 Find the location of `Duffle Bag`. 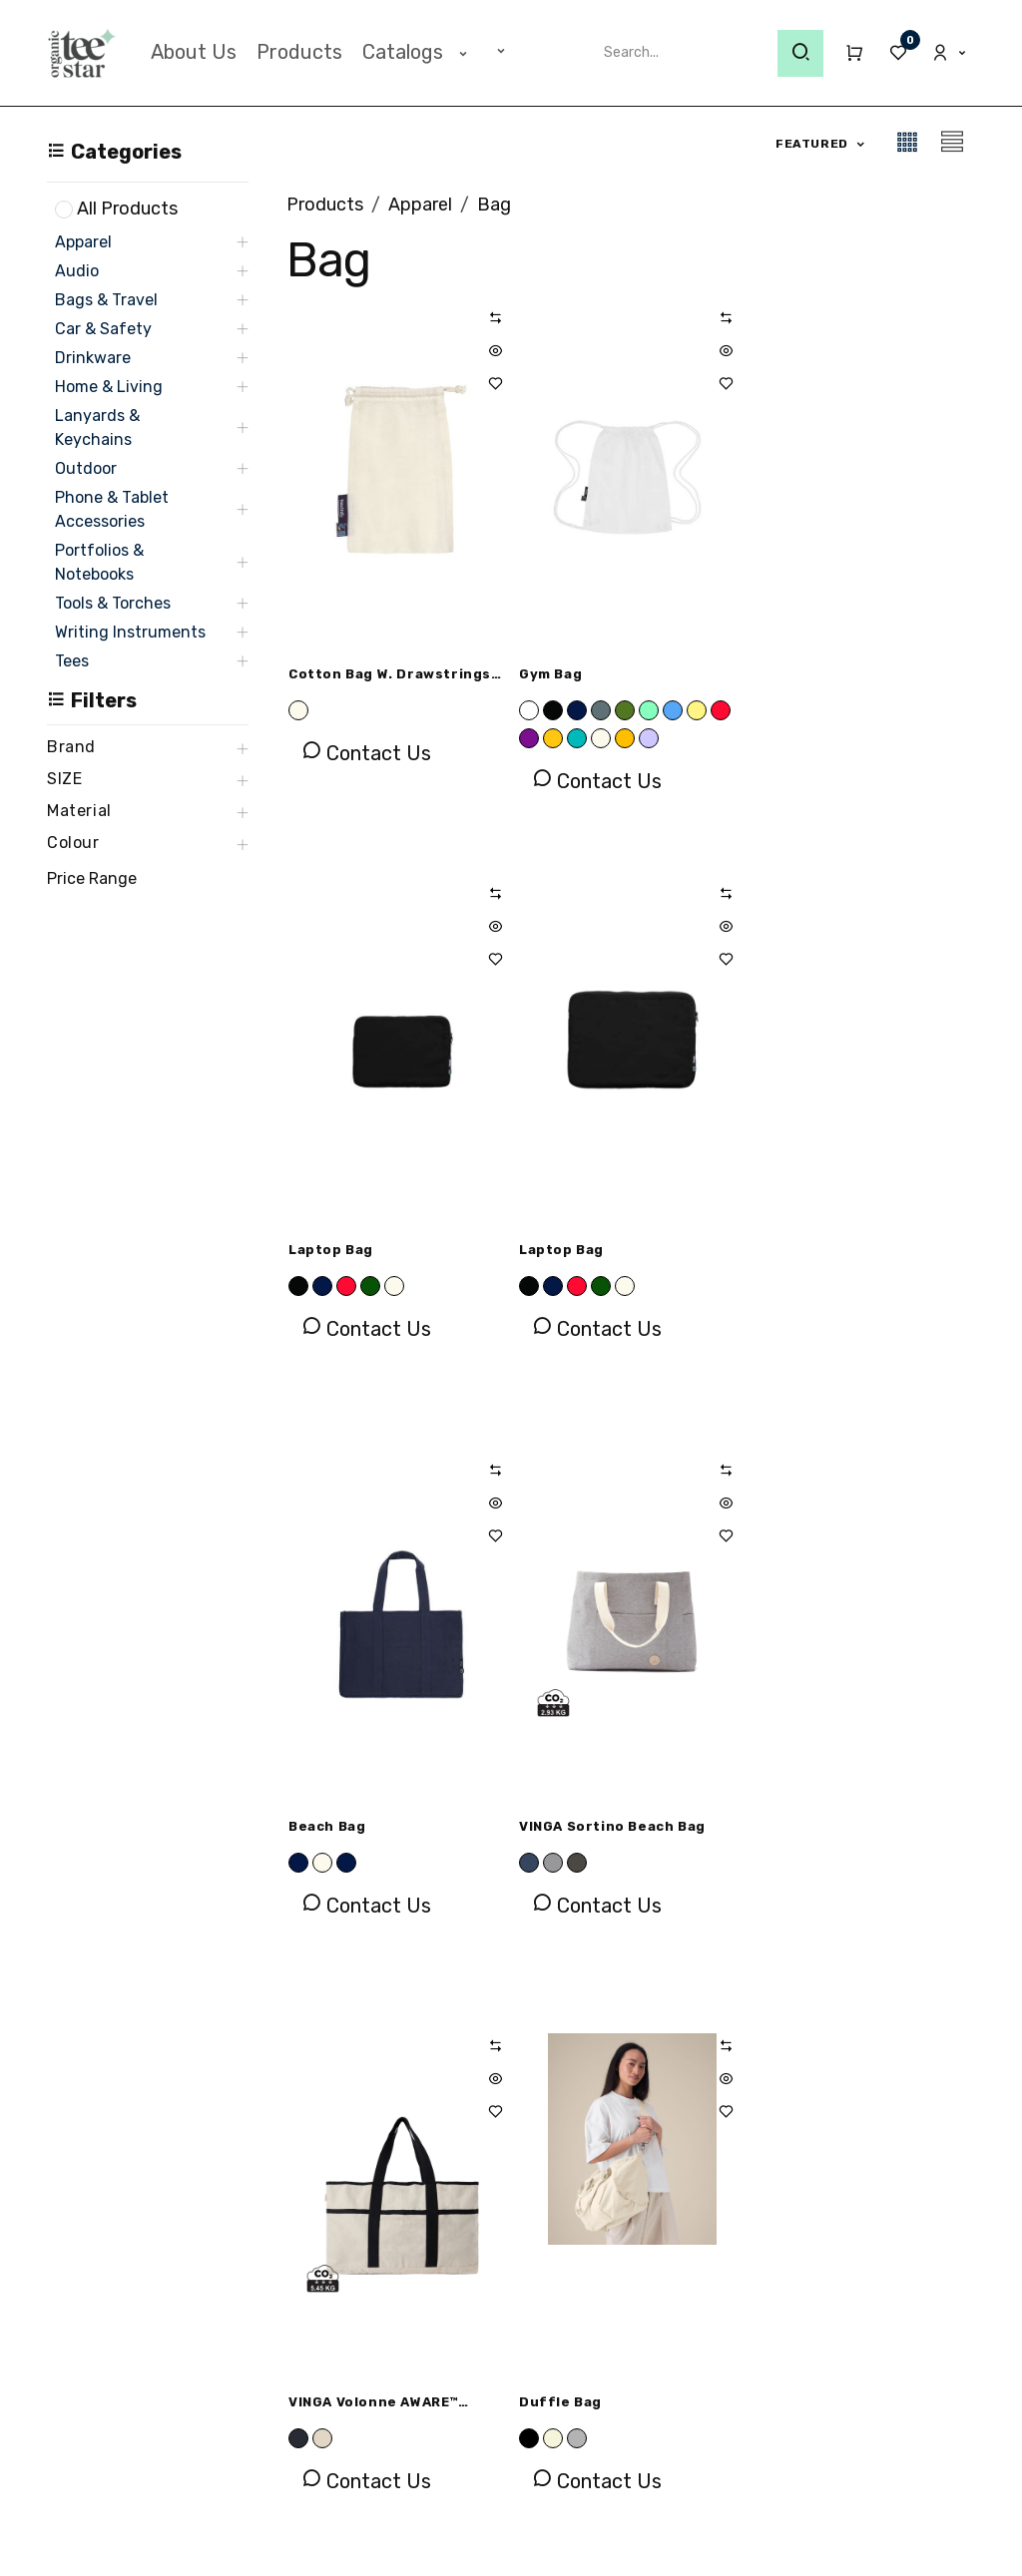

Duffle Bag is located at coordinates (559, 1826).